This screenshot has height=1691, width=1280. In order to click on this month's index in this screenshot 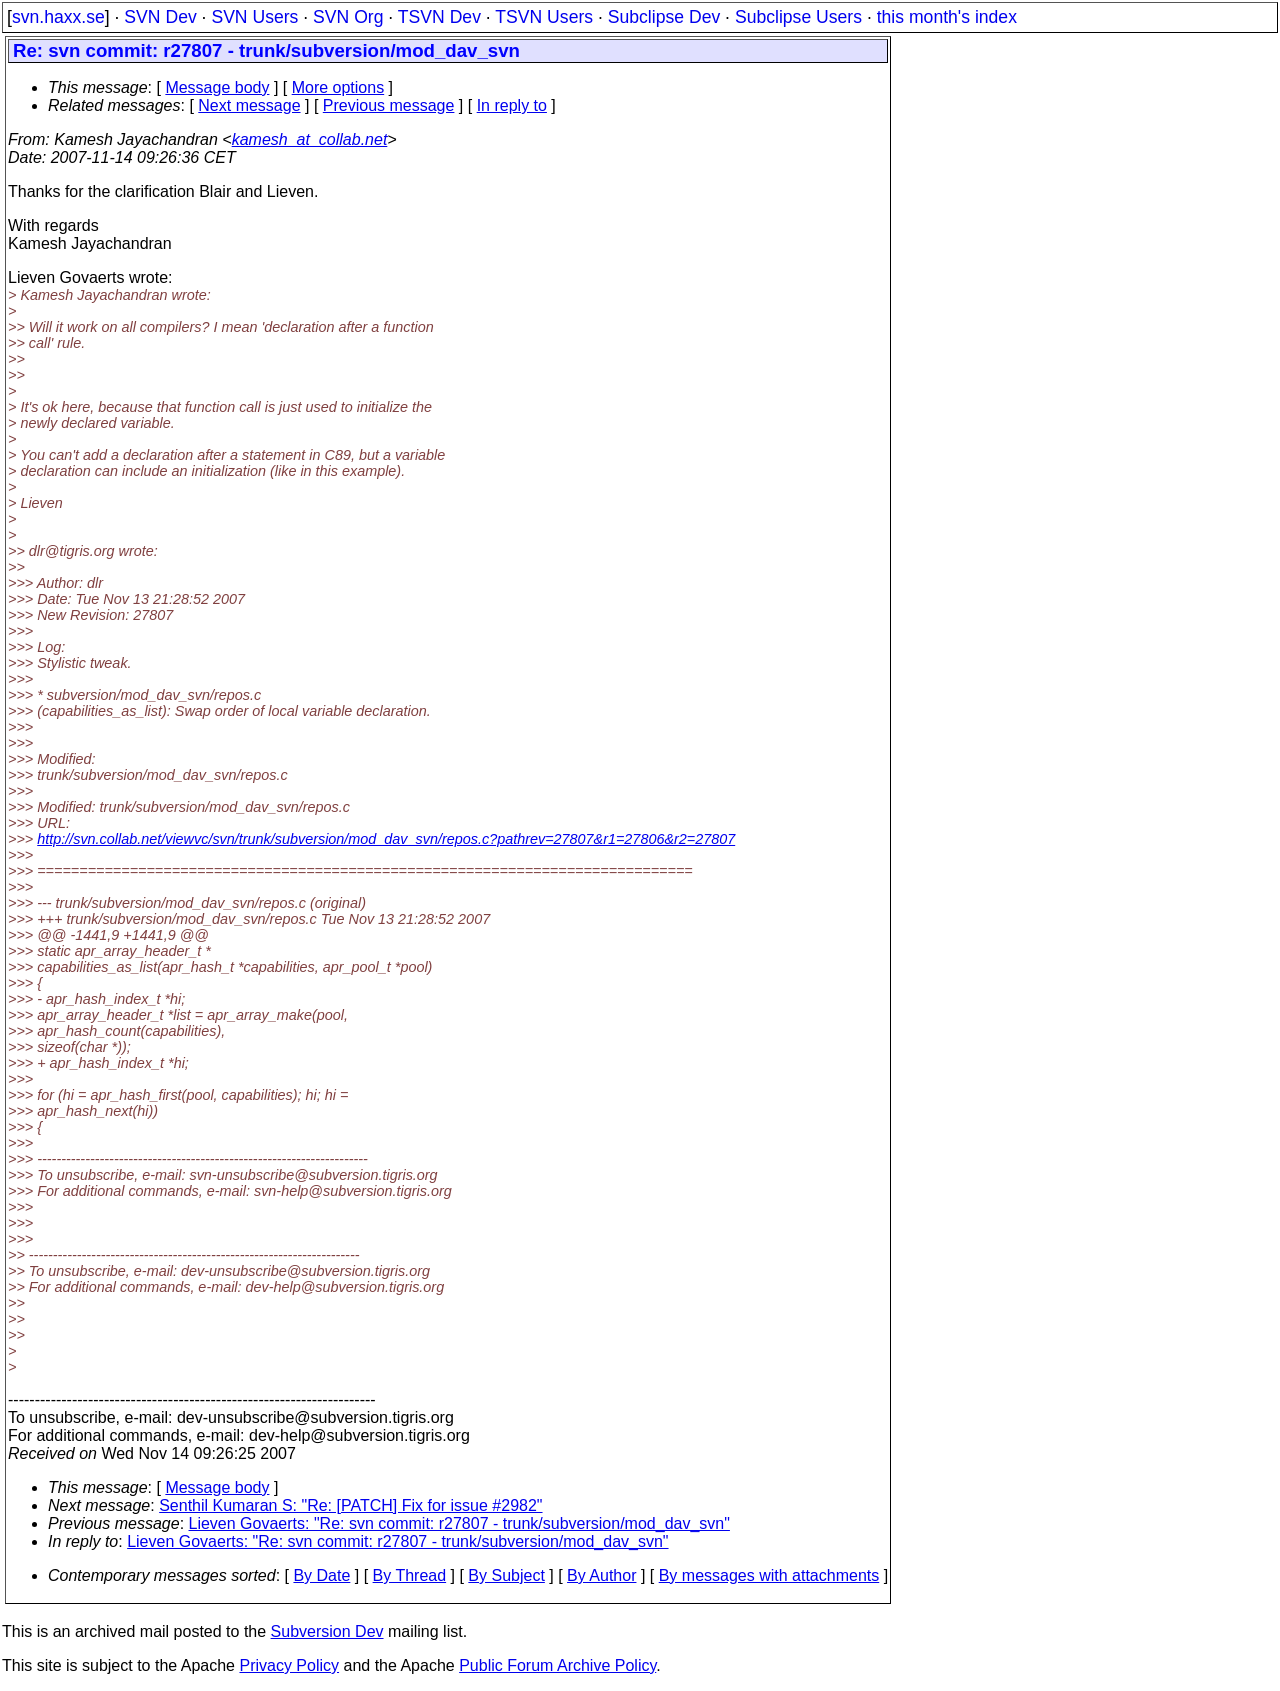, I will do `click(947, 17)`.